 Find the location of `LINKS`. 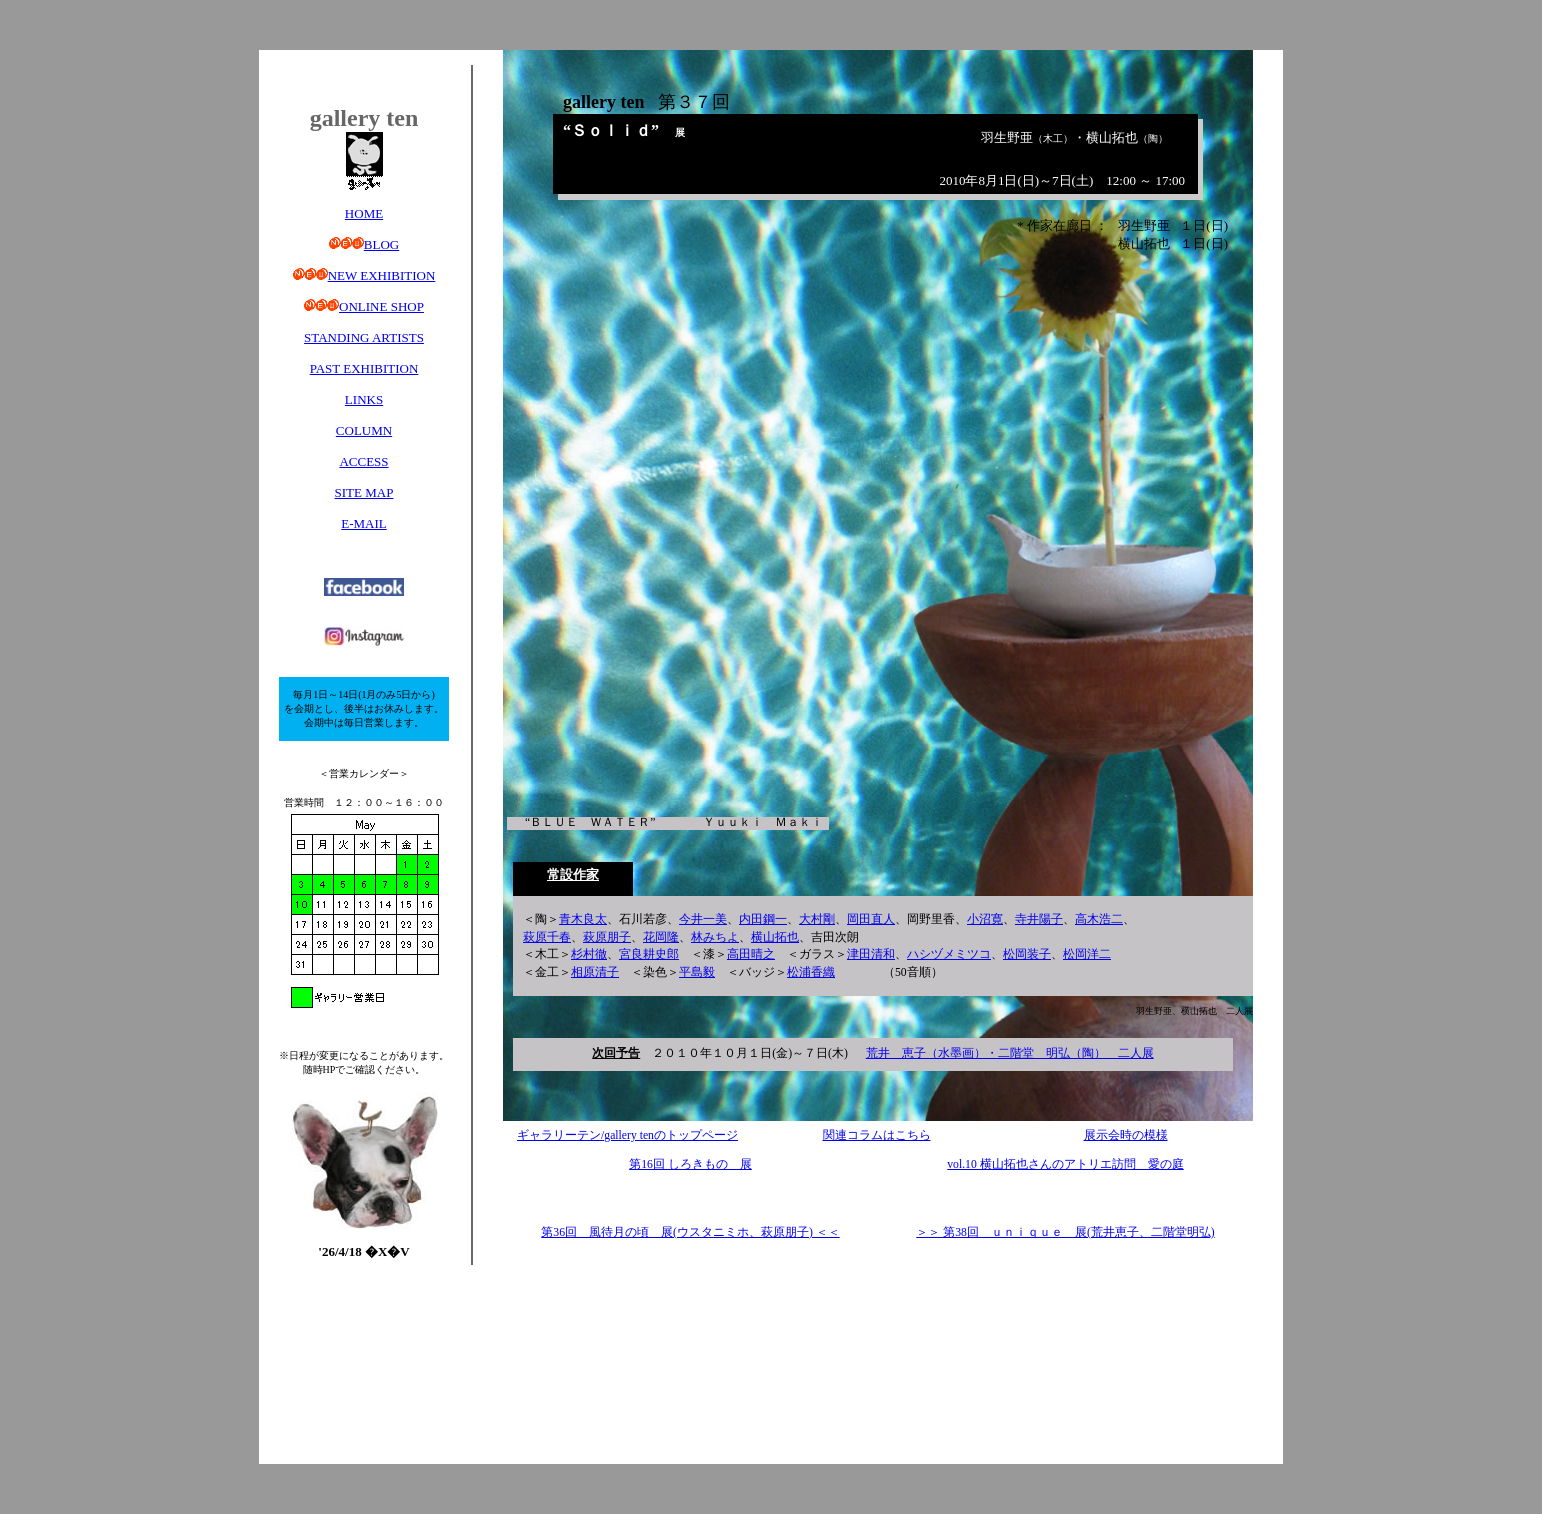

LINKS is located at coordinates (364, 399).